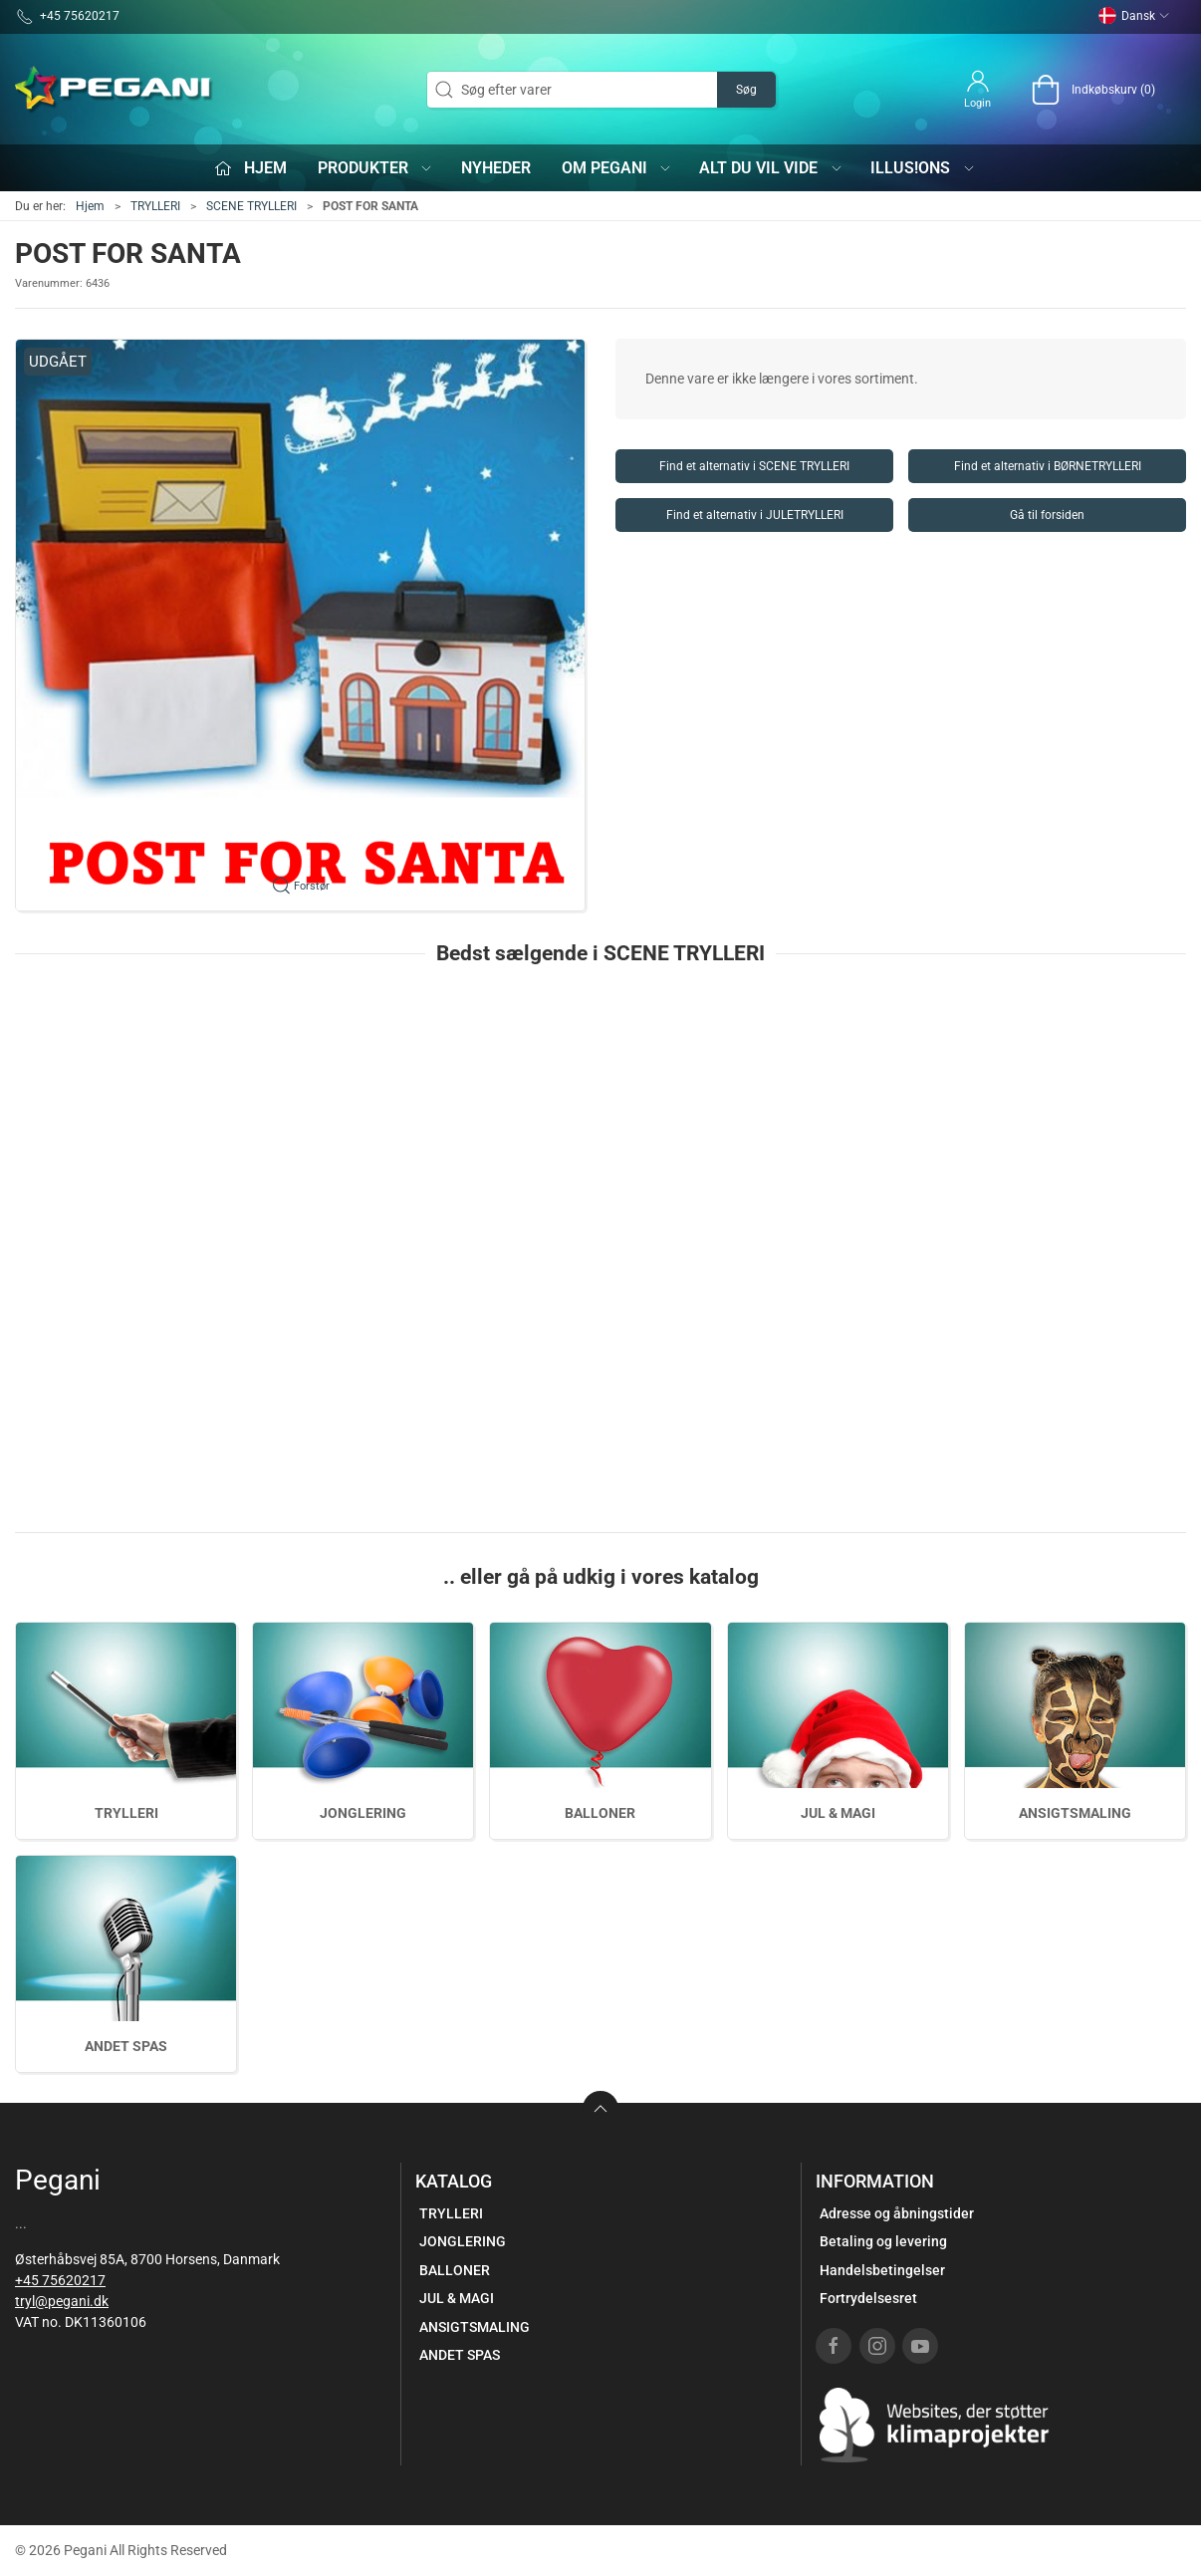  Describe the element at coordinates (126, 2046) in the screenshot. I see `ANDET SPAS` at that location.